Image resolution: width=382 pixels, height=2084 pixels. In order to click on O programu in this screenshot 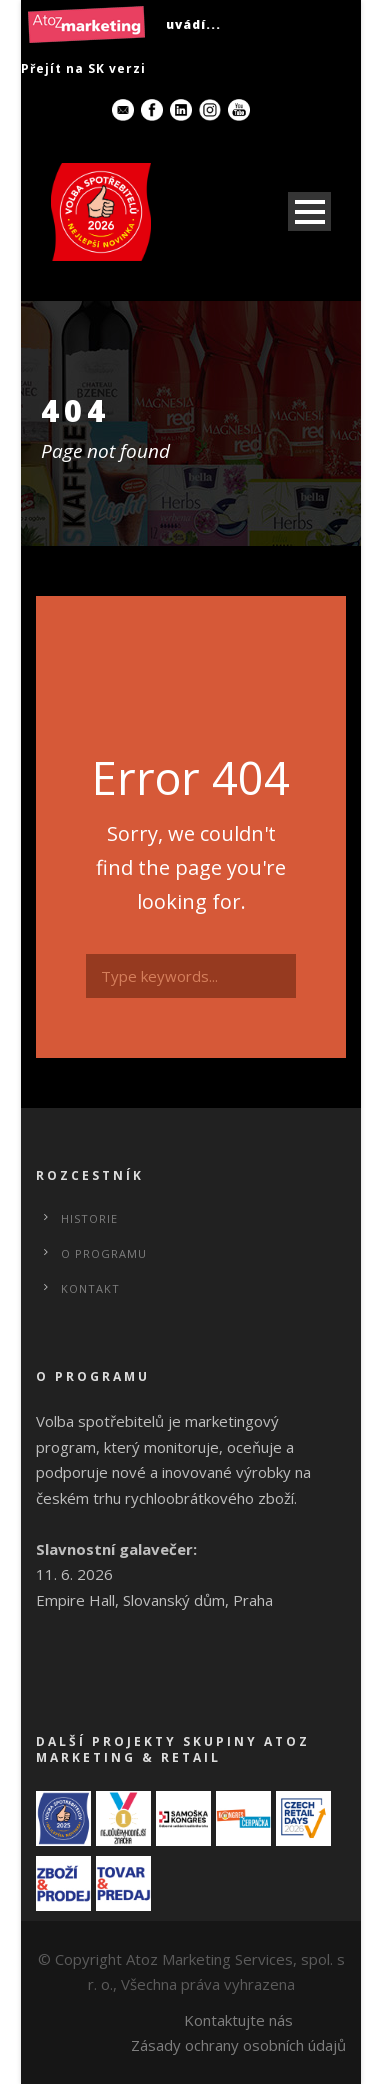, I will do `click(104, 1253)`.